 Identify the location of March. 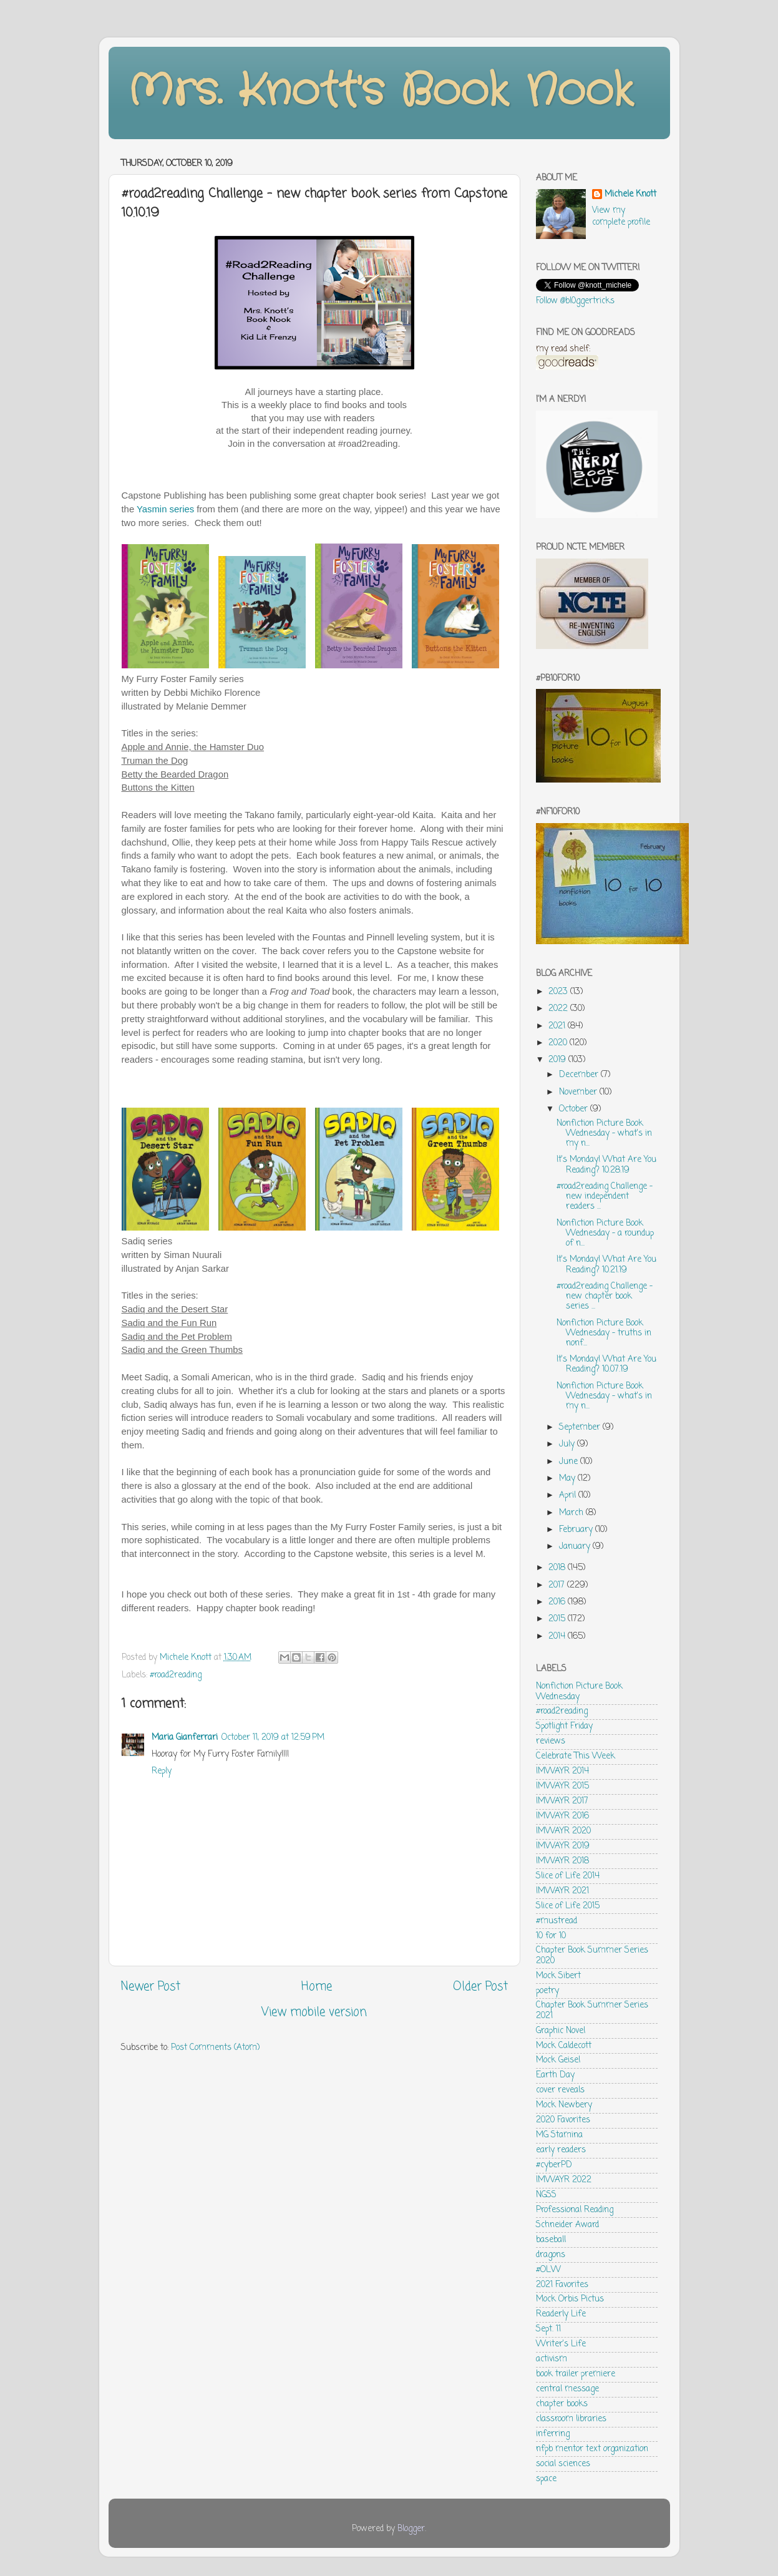
(572, 1513).